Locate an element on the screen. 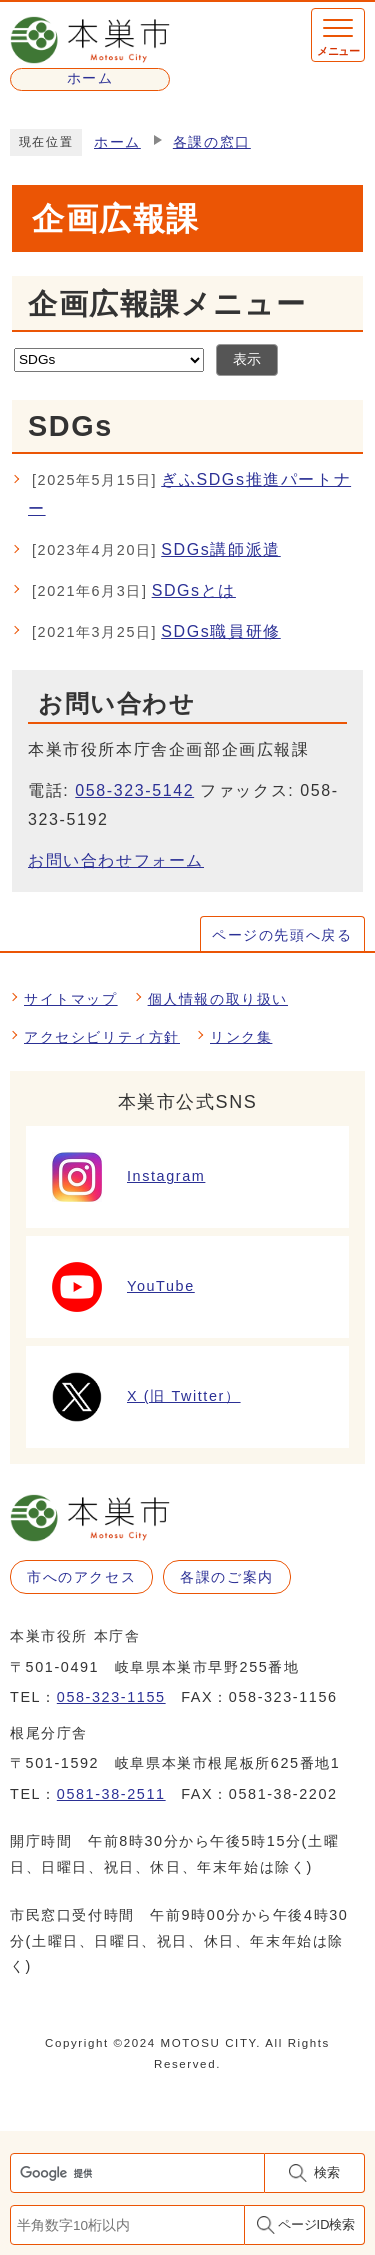 Image resolution: width=375 pixels, height=2255 pixels. 表示 is located at coordinates (247, 359).